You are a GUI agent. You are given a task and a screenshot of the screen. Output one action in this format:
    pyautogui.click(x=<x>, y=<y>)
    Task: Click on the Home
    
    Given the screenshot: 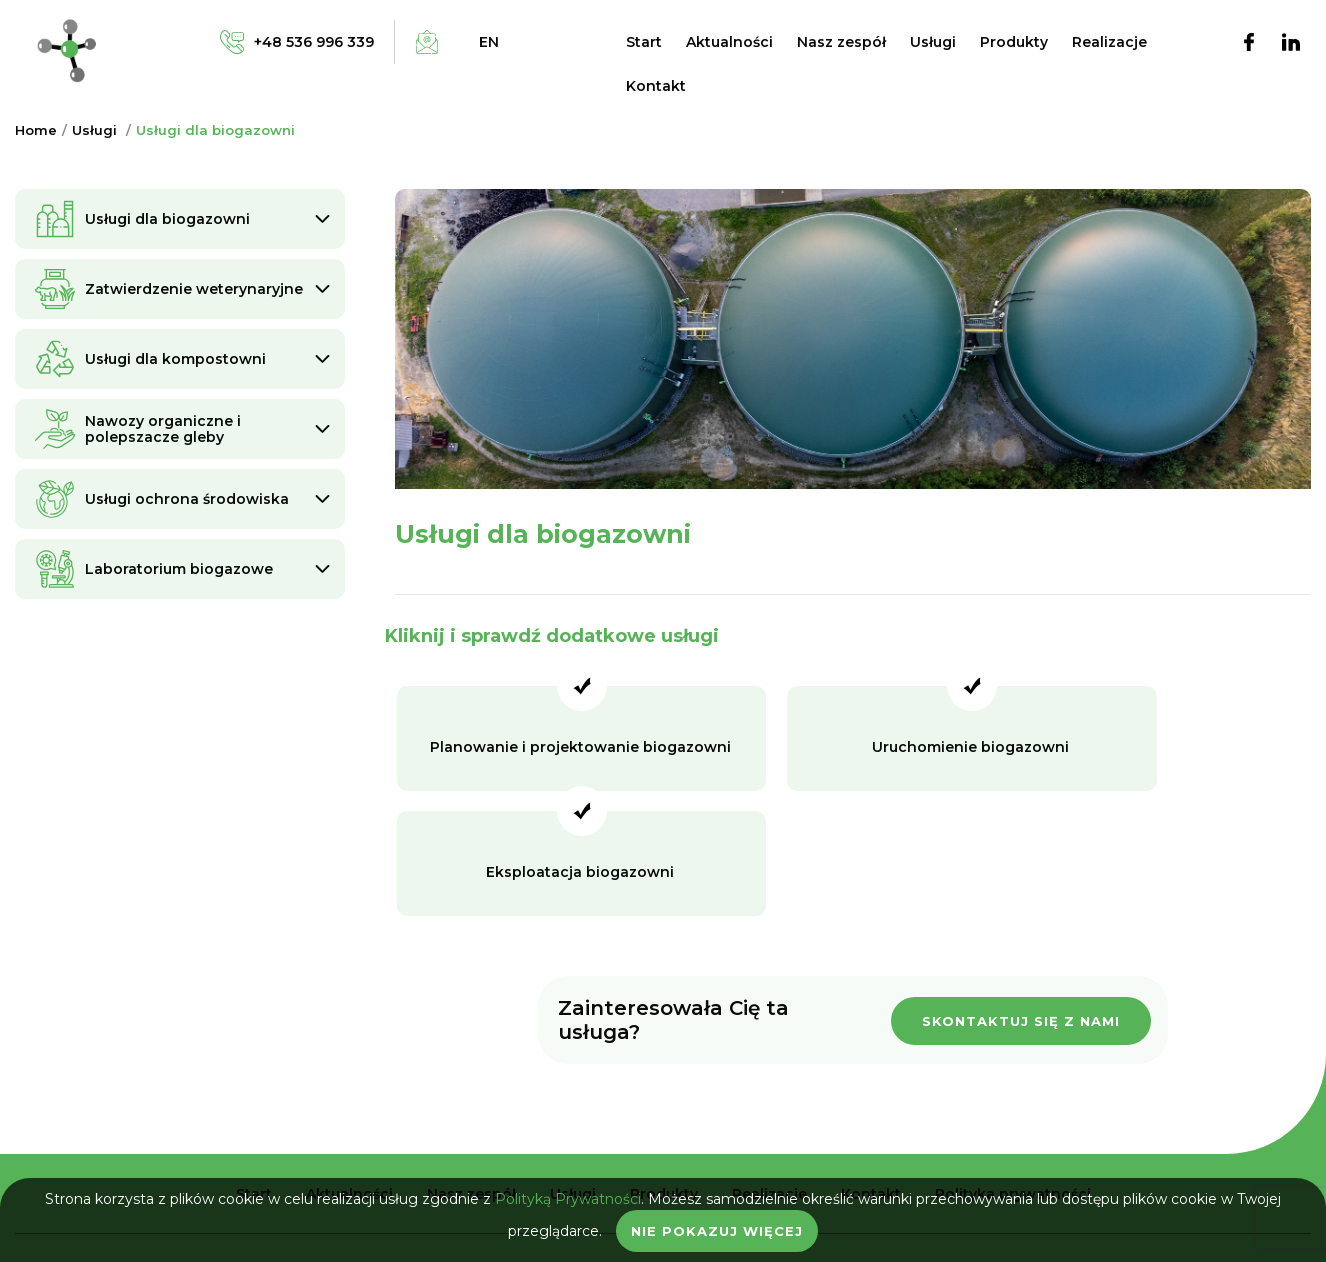 What is the action you would take?
    pyautogui.click(x=36, y=130)
    